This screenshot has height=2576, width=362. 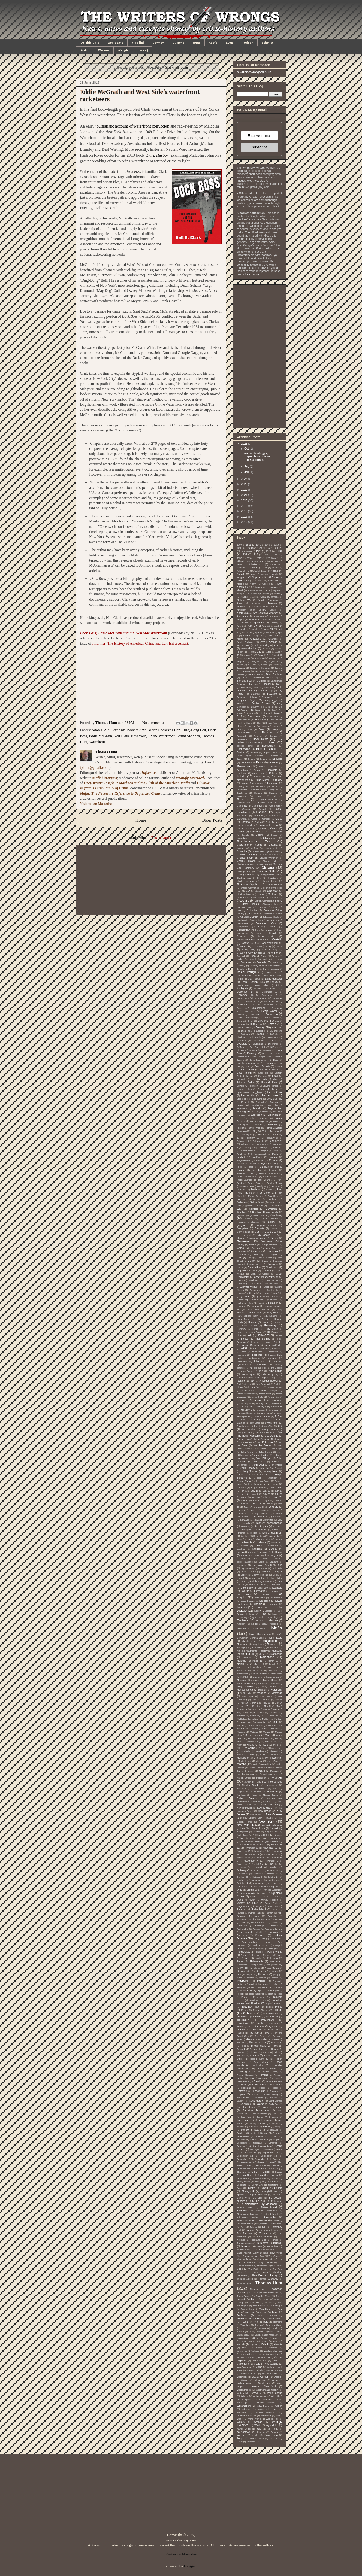 I want to click on Rosen, so click(x=244, y=2084).